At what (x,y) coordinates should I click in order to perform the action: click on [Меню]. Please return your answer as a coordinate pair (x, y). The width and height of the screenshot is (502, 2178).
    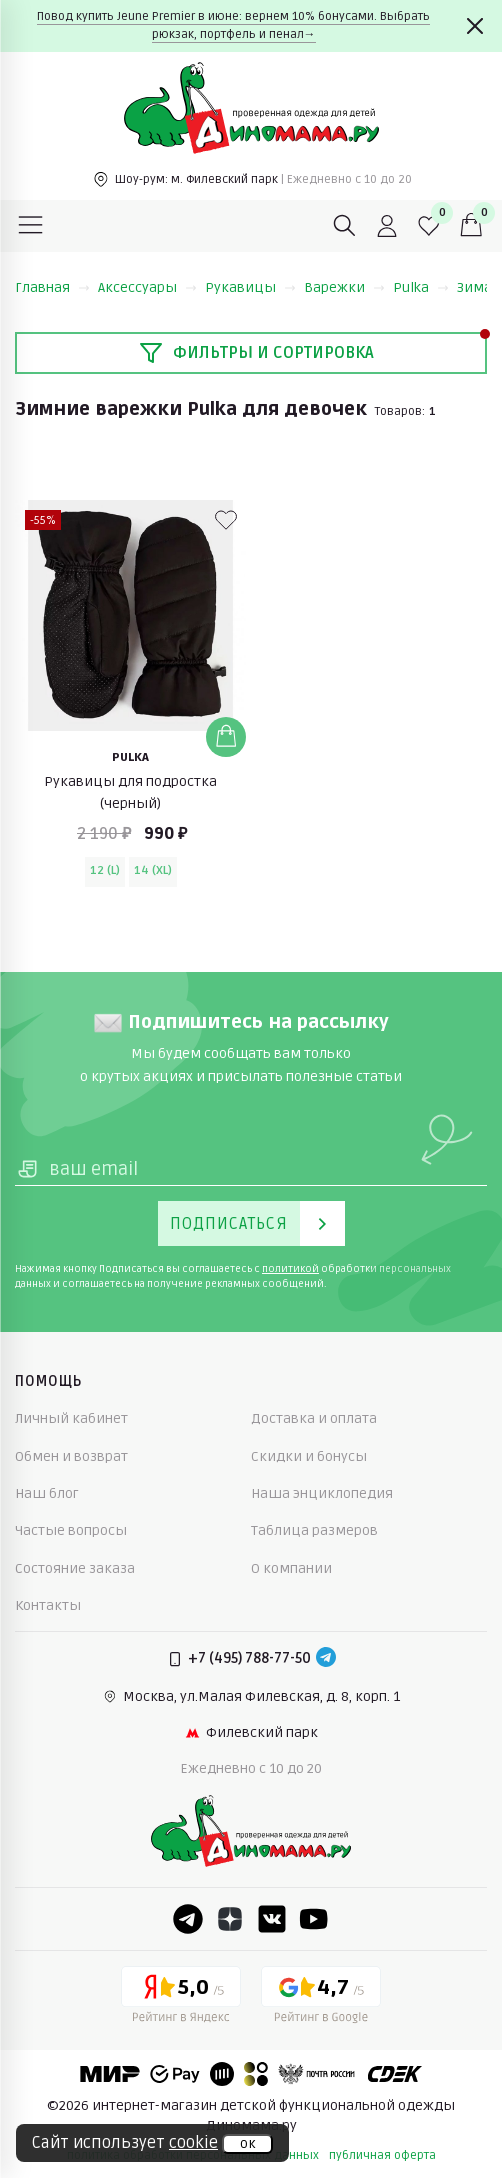
    Looking at the image, I should click on (31, 226).